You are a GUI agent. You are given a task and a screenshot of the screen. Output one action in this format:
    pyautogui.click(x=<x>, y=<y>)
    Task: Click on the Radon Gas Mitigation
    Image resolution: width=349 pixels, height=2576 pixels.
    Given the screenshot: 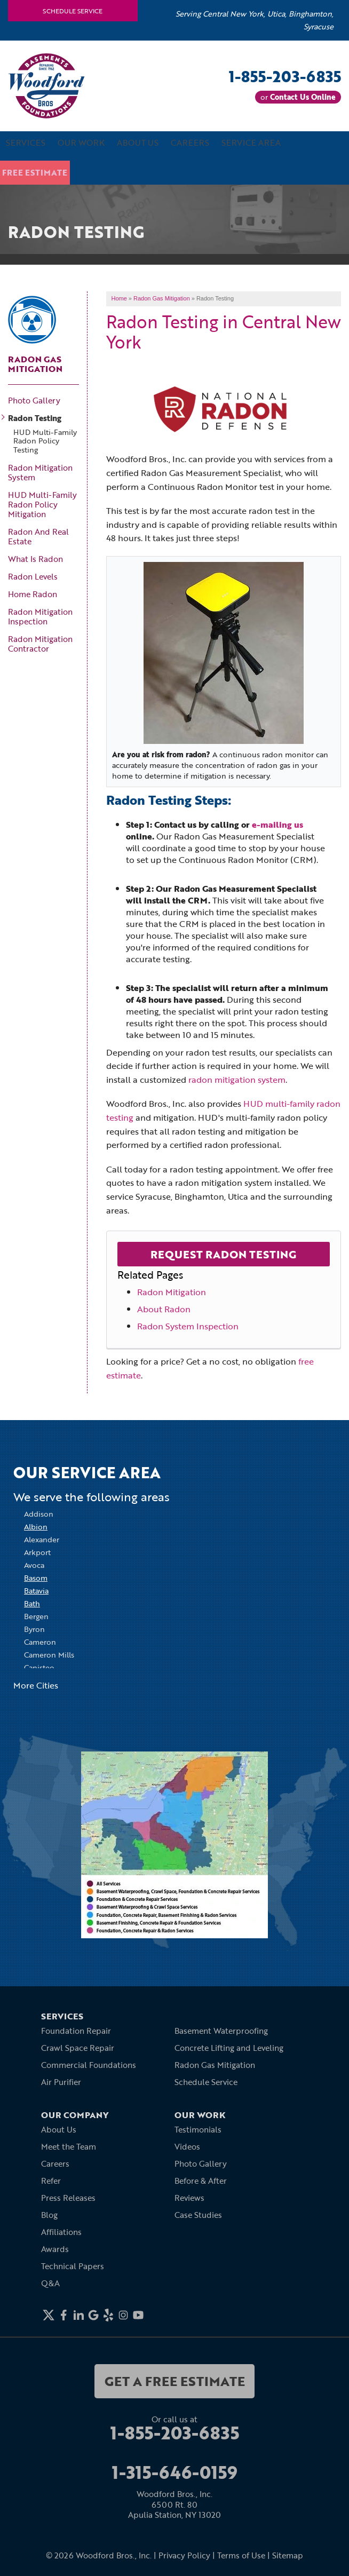 What is the action you would take?
    pyautogui.click(x=35, y=363)
    